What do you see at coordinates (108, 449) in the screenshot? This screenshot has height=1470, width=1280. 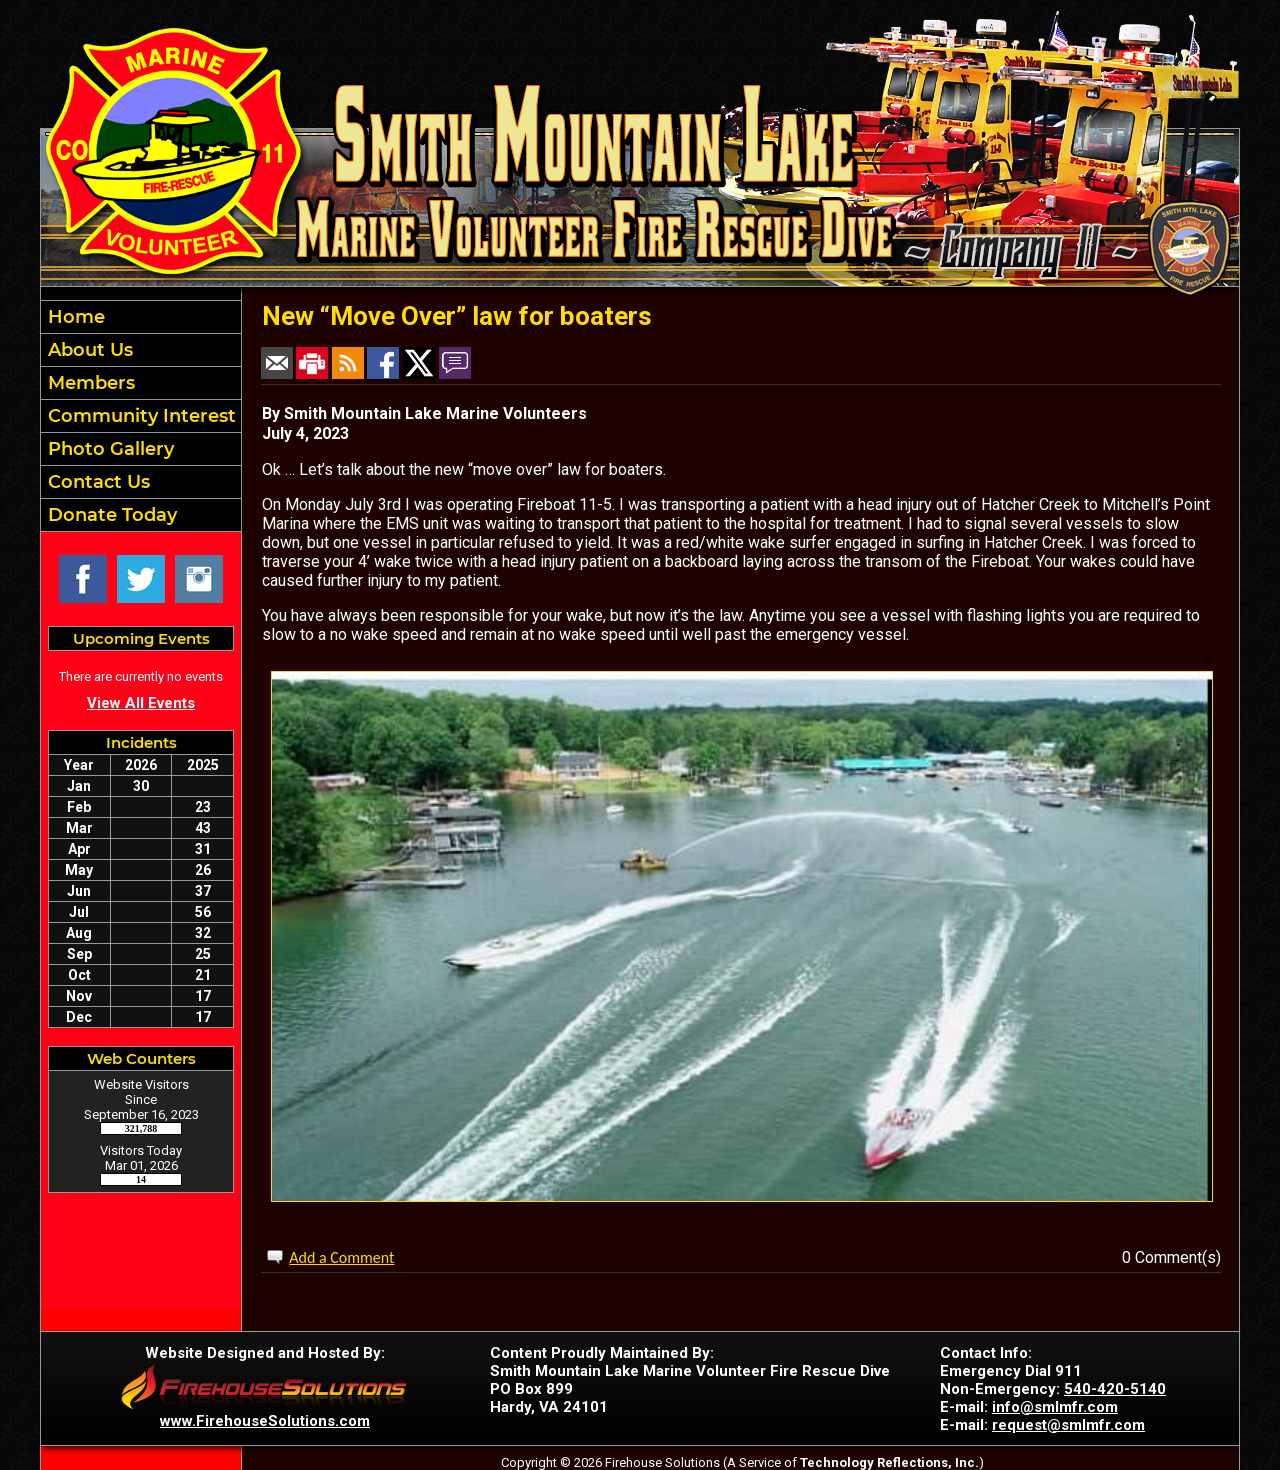 I see `Photo Gallery` at bounding box center [108, 449].